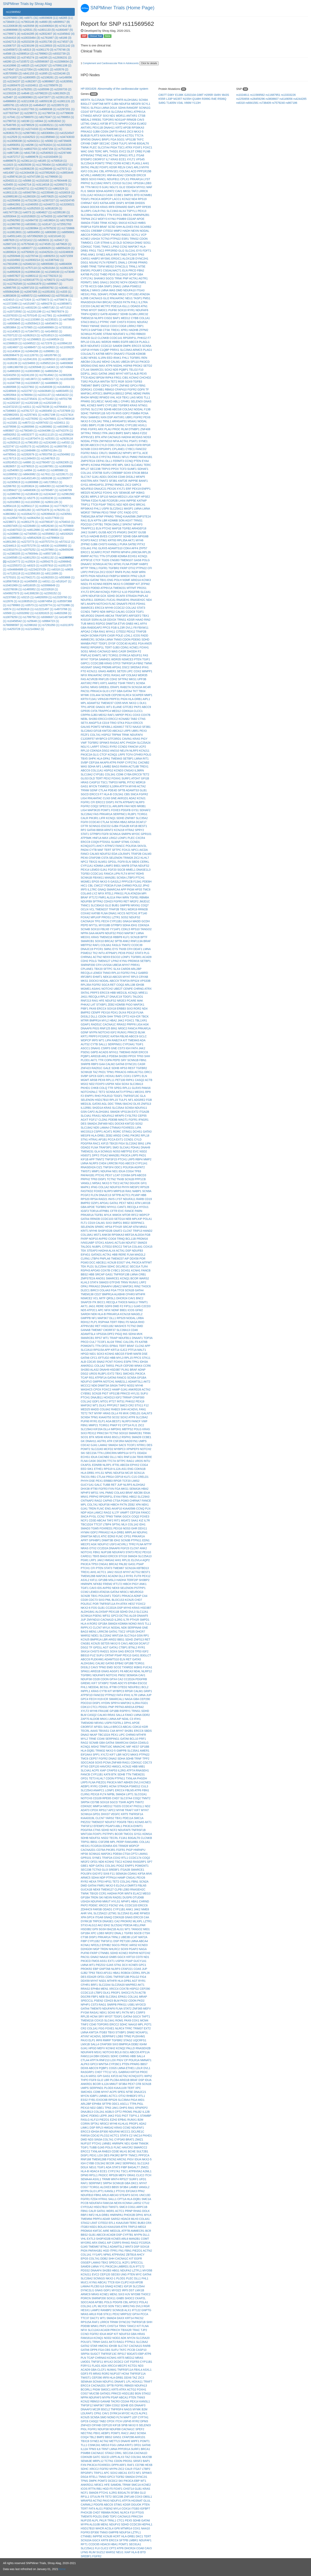 The width and height of the screenshot is (311, 2576). Describe the element at coordinates (108, 1500) in the screenshot. I see `CAPN5` at that location.